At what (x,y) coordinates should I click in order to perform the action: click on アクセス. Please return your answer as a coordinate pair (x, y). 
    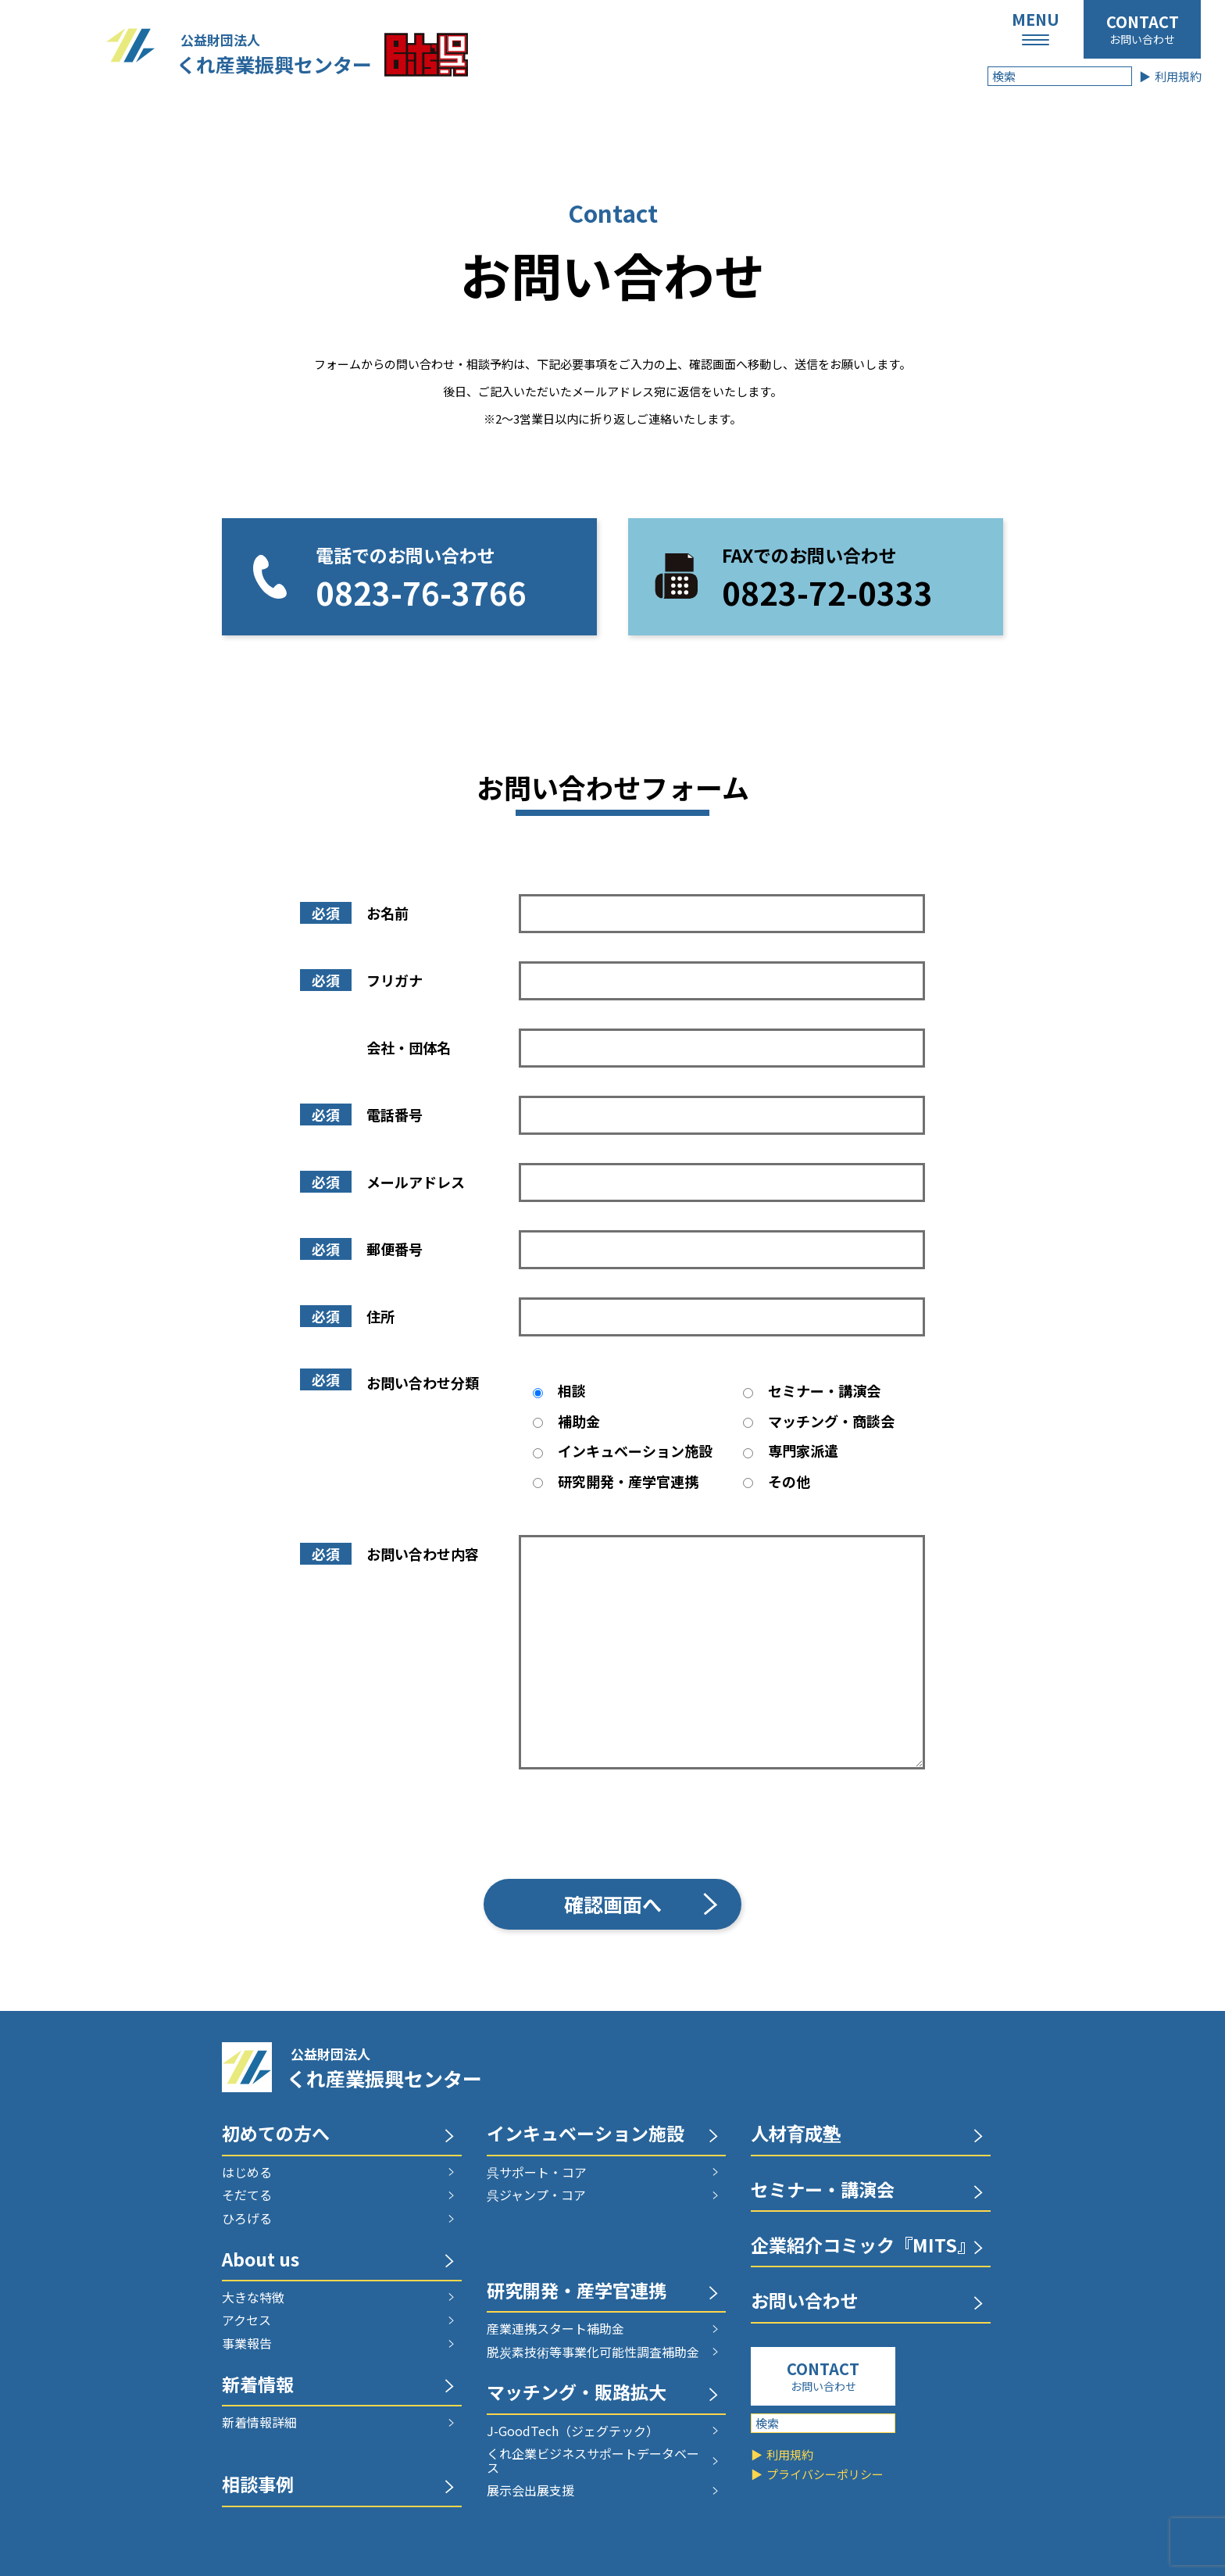
    Looking at the image, I should click on (246, 2320).